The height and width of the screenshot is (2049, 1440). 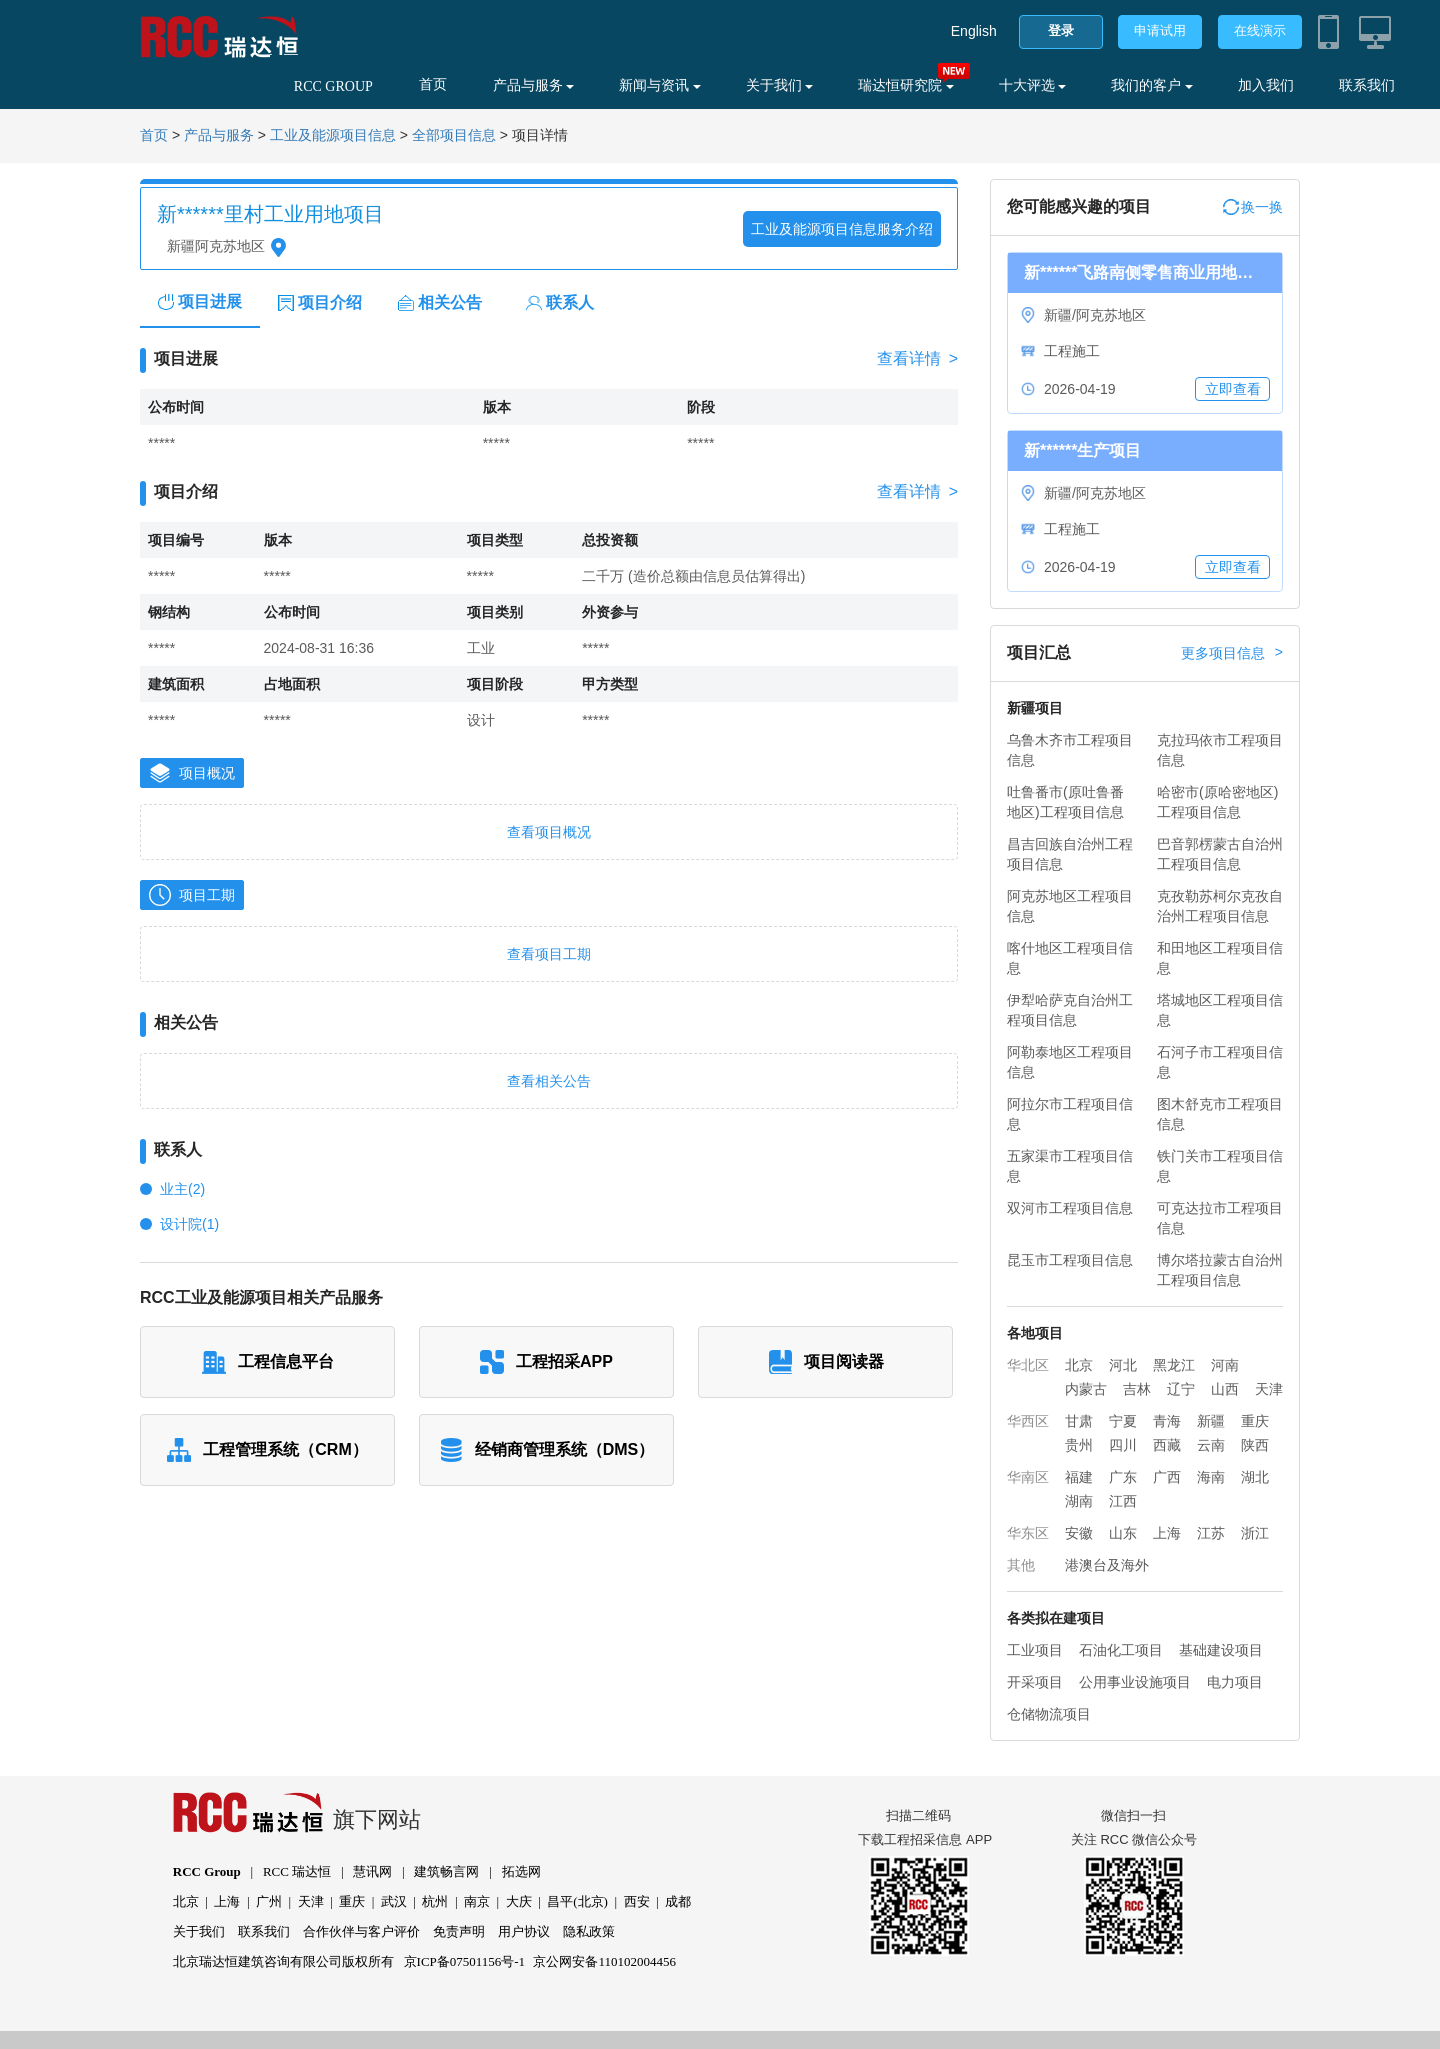 I want to click on 贵州, so click(x=1079, y=1445).